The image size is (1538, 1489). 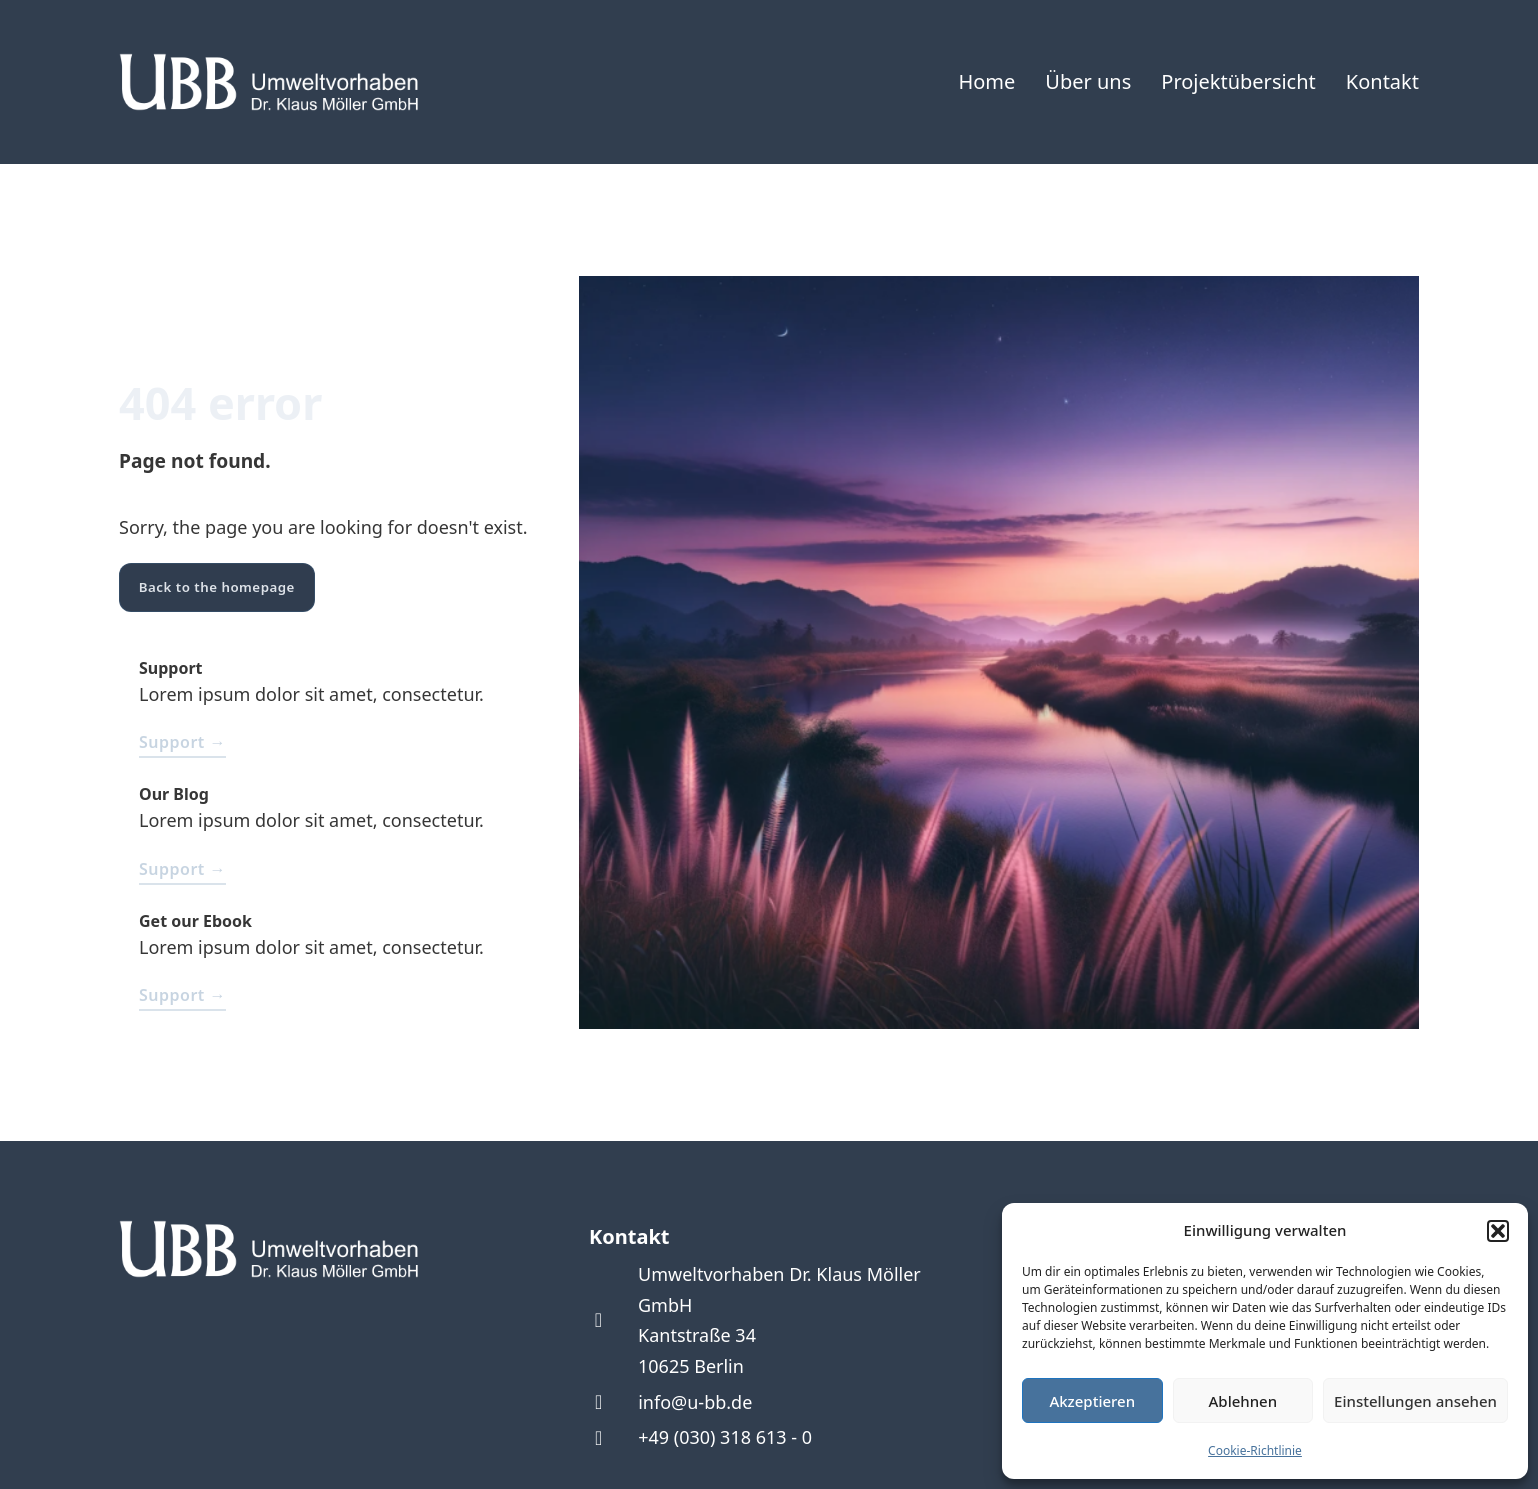 I want to click on Einstellungen ansehen, so click(x=1415, y=1401).